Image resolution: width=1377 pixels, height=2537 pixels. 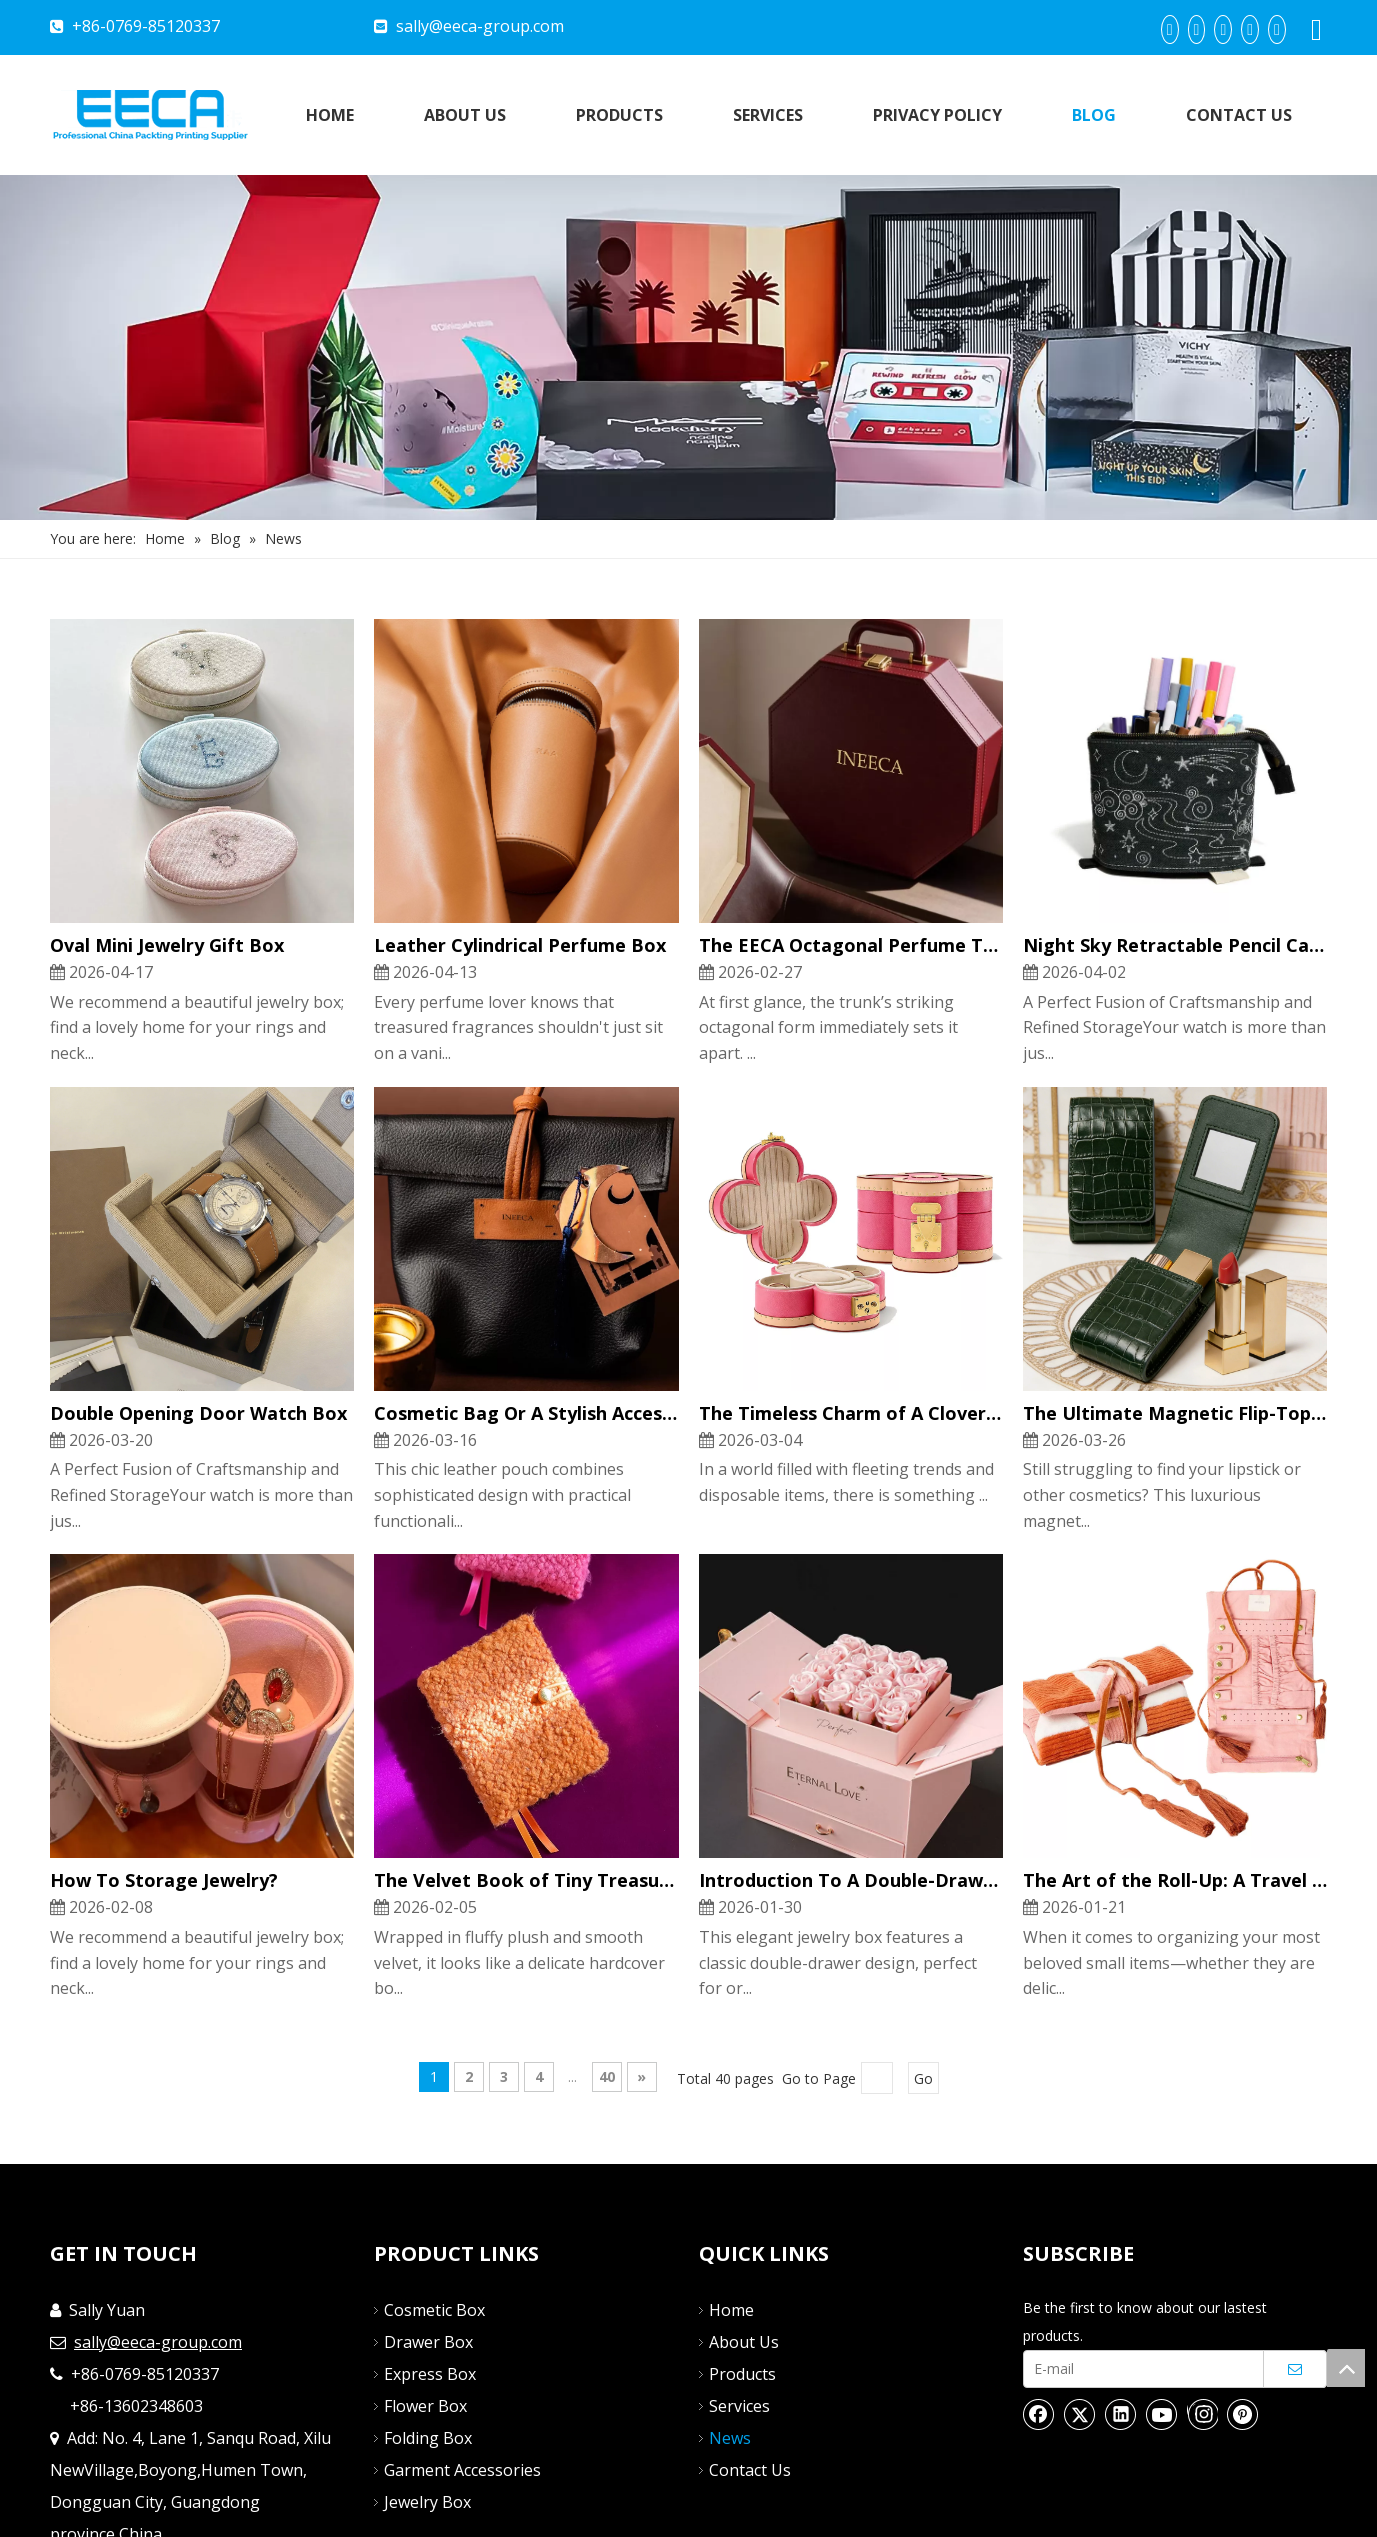 I want to click on top, so click(x=1346, y=2368).